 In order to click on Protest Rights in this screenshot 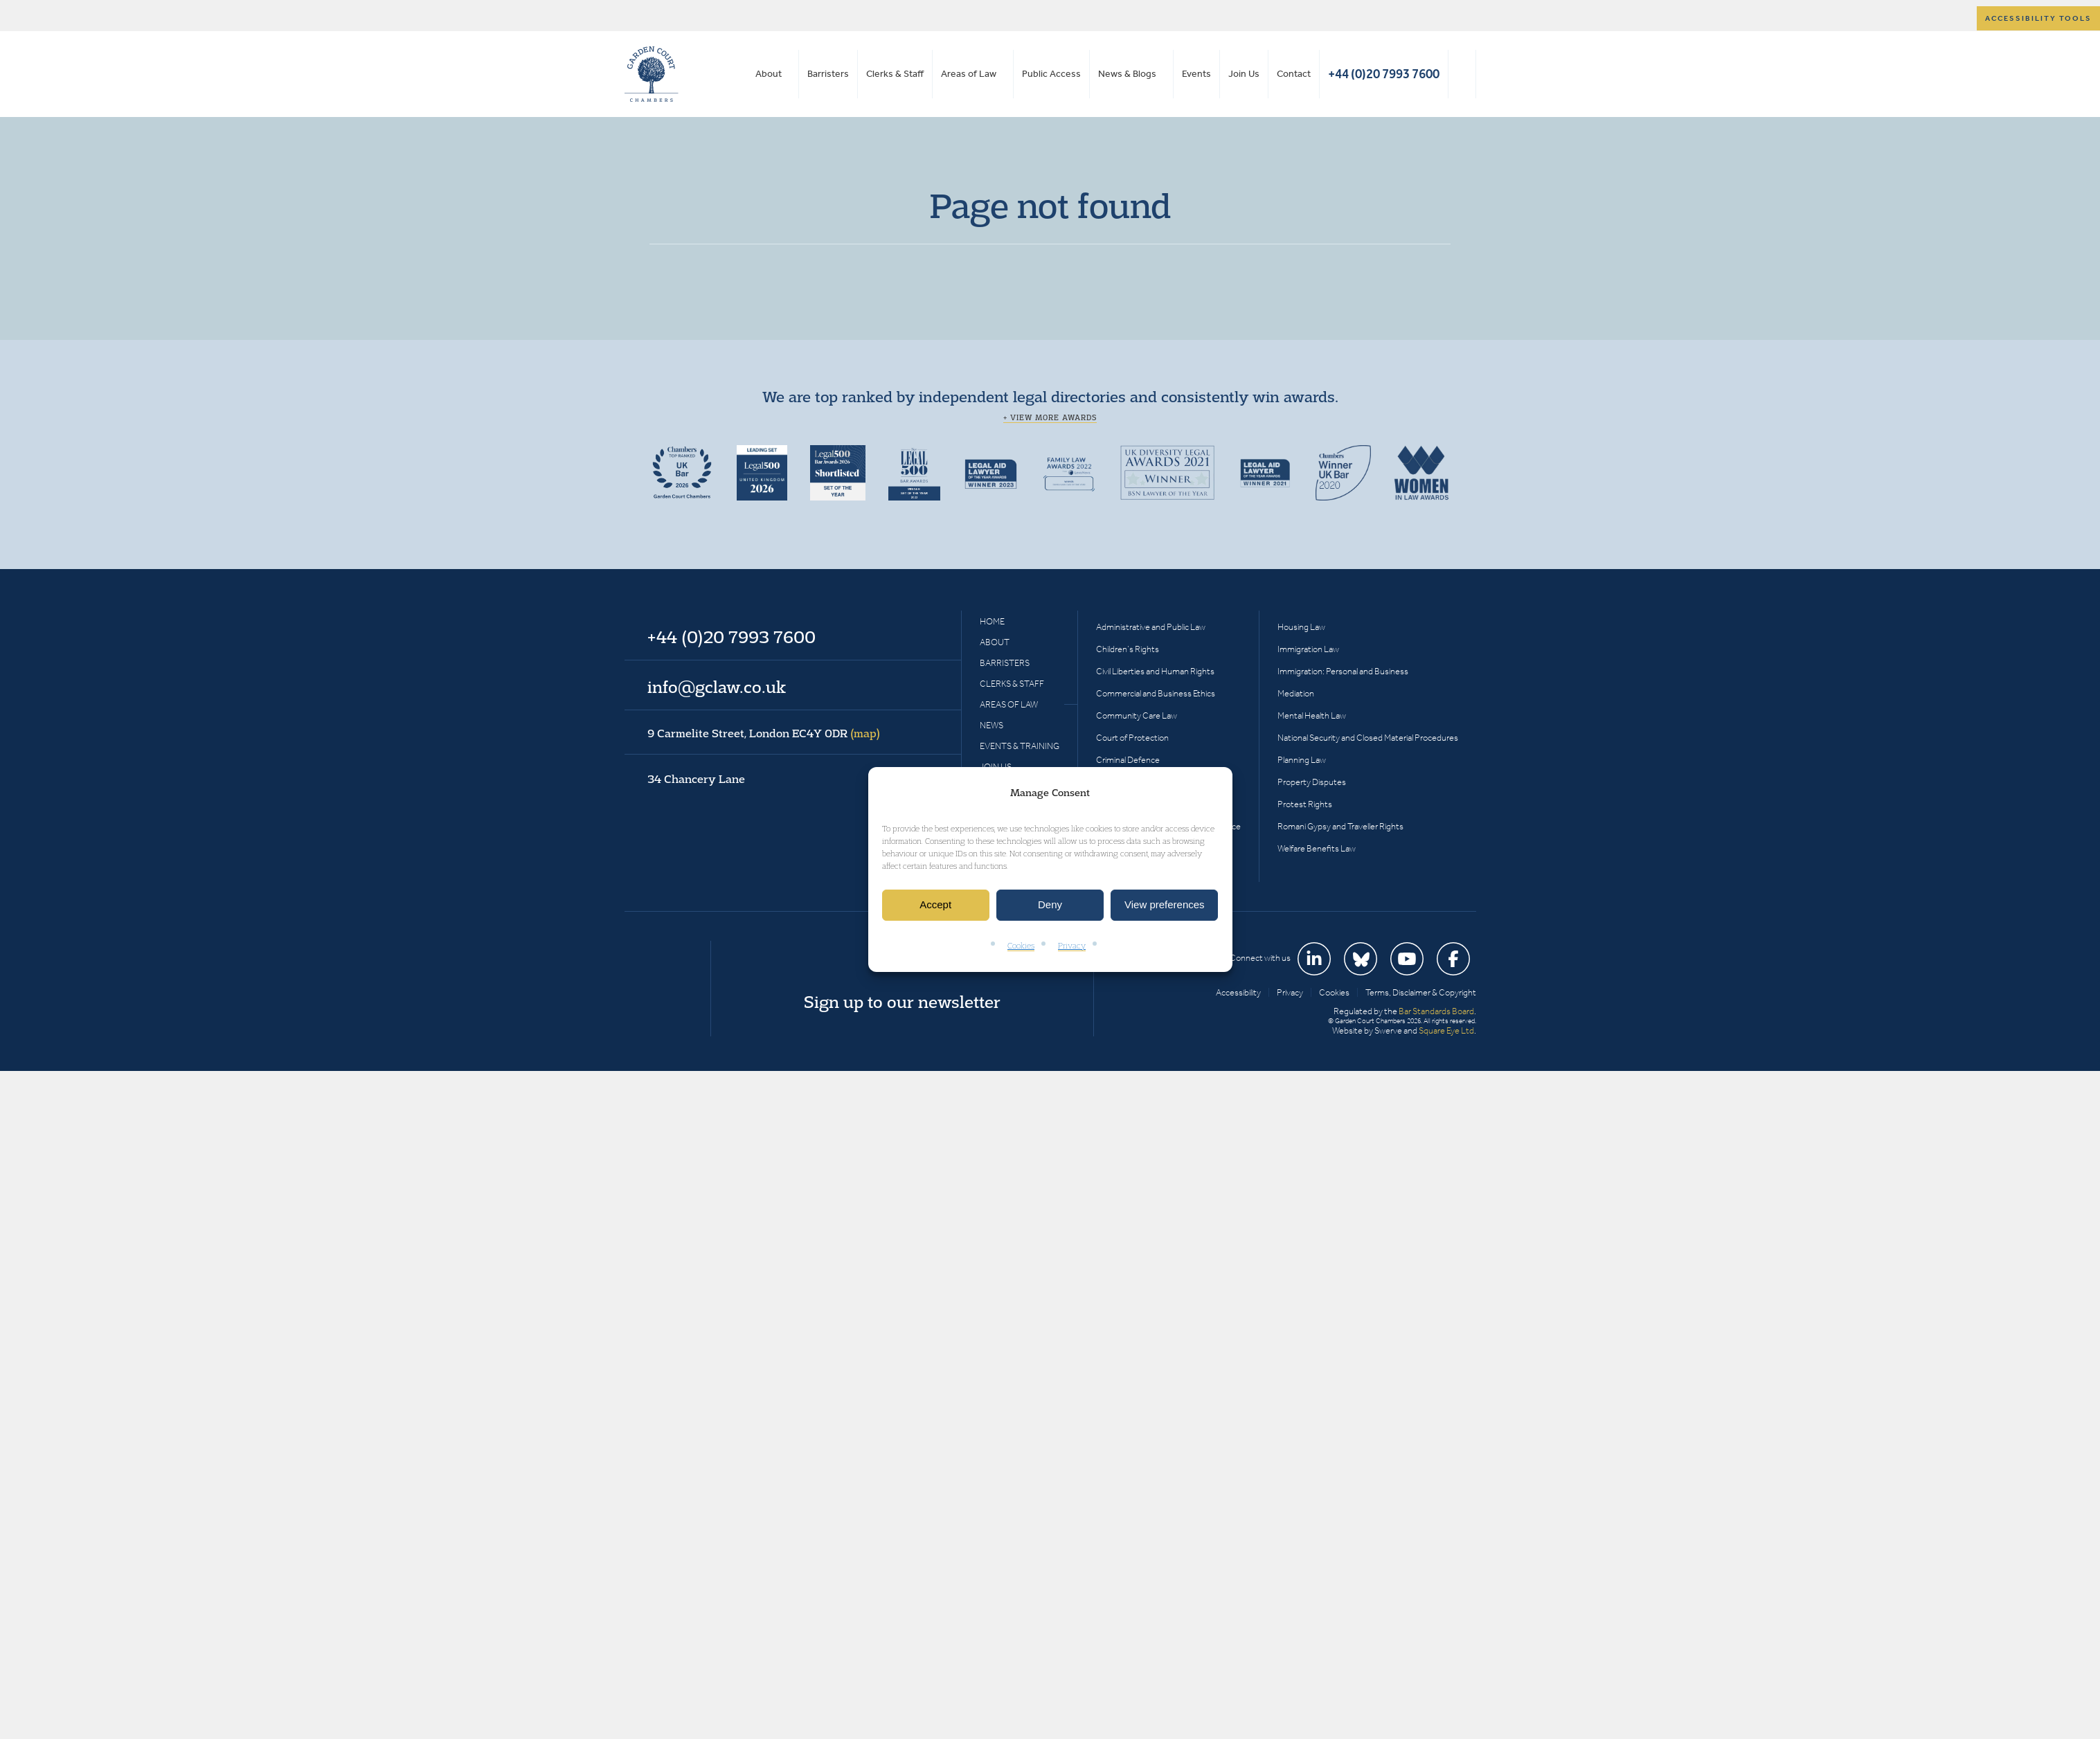, I will do `click(1304, 804)`.